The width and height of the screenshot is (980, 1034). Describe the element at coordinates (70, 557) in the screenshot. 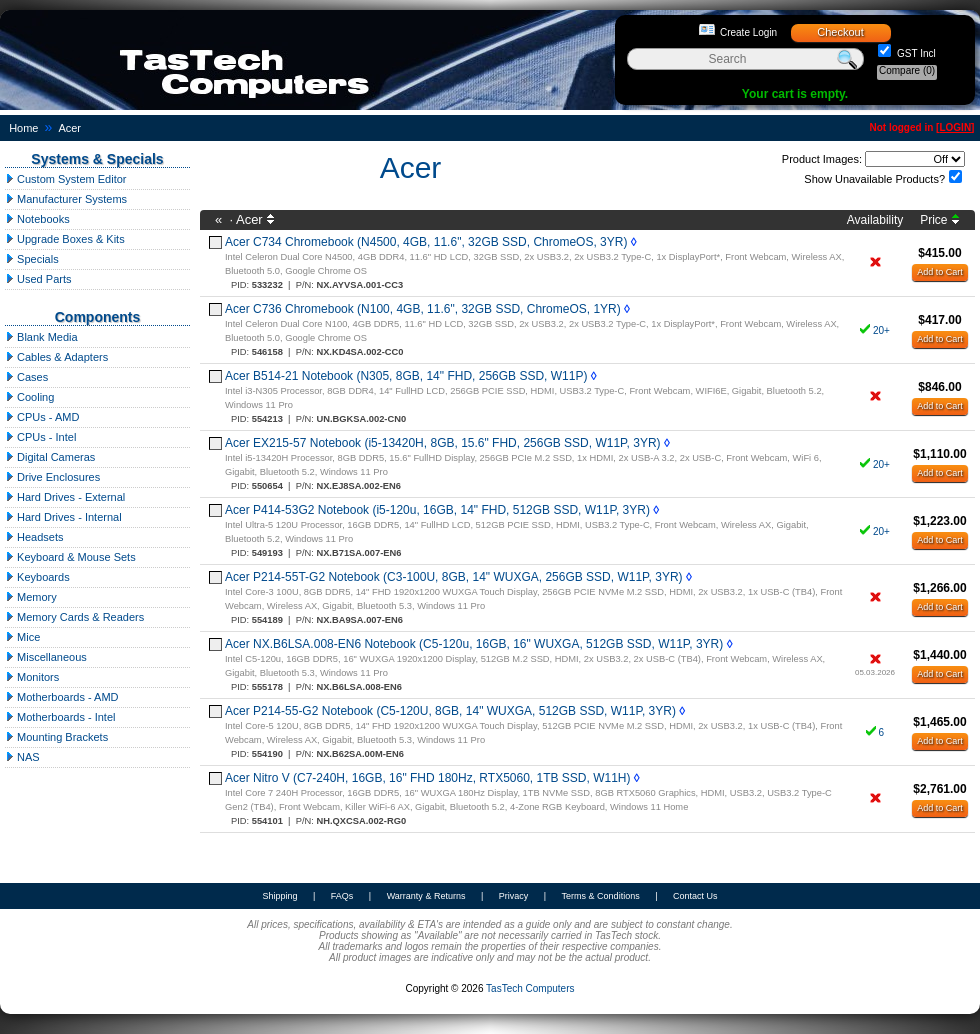

I see `Keyboard & Mouse Sets` at that location.